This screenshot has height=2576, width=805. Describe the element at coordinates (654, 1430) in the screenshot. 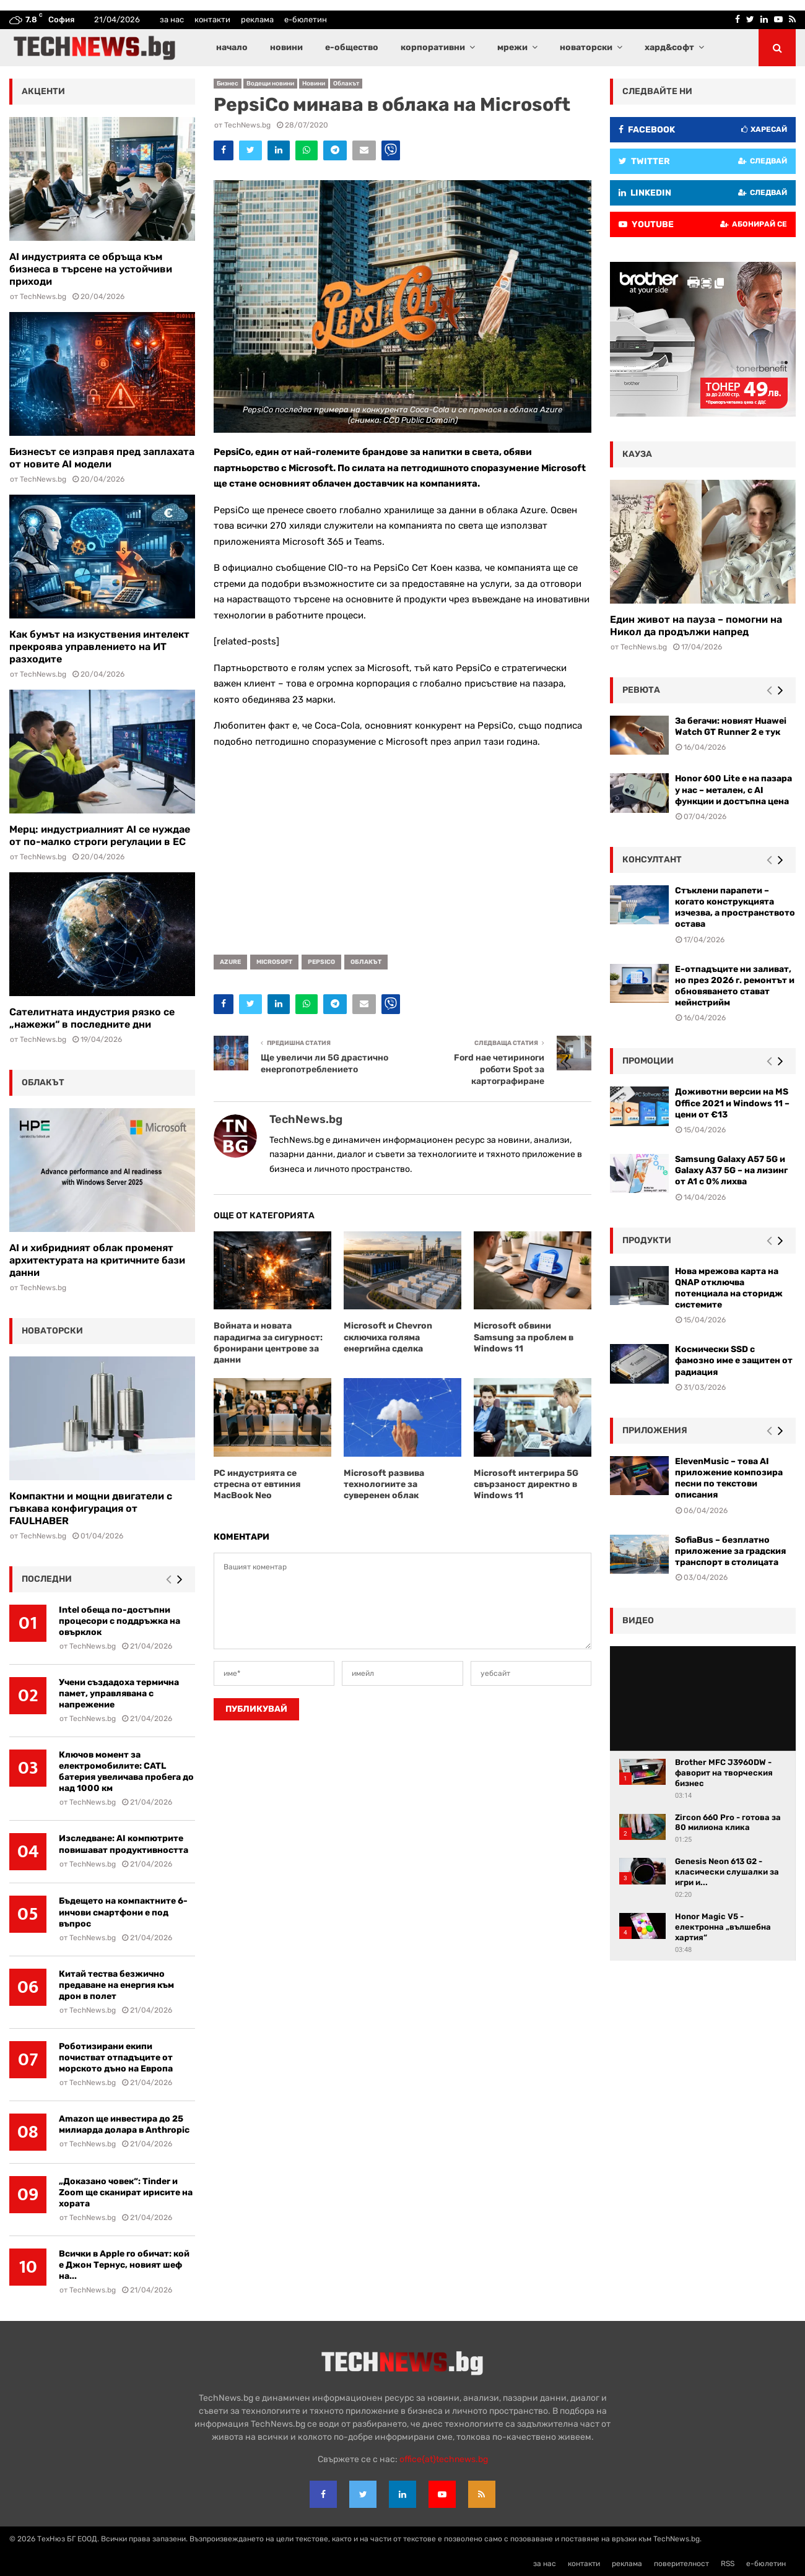

I see `Приложения` at that location.